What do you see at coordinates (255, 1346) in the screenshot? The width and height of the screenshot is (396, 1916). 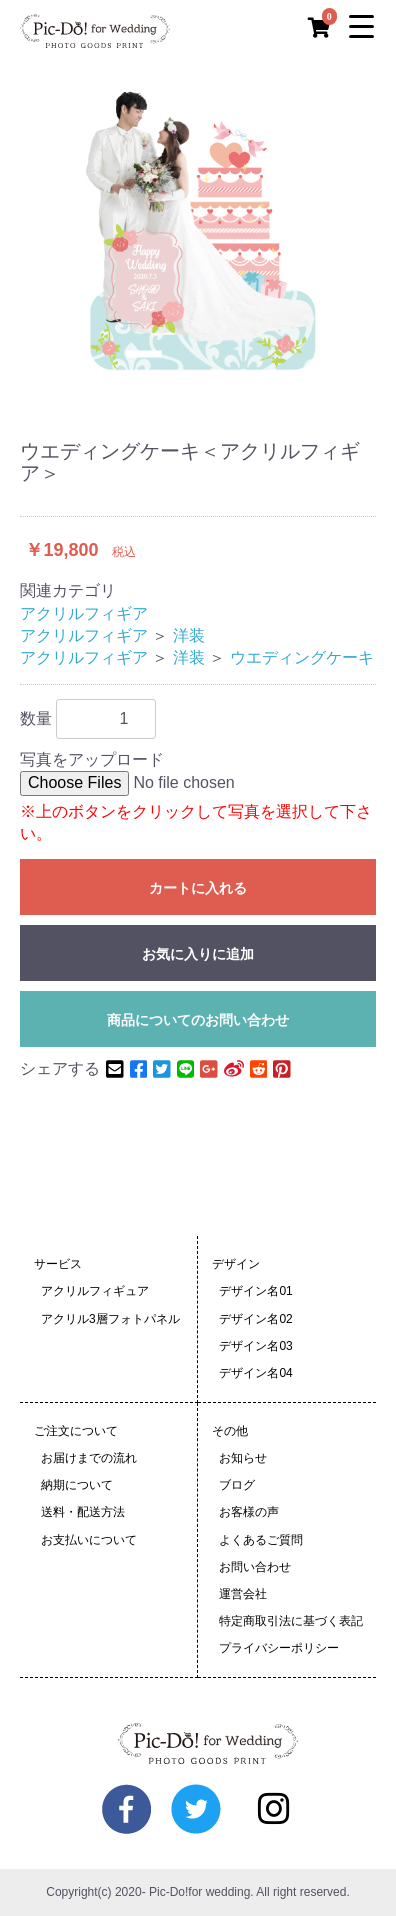 I see `デザイン名03` at bounding box center [255, 1346].